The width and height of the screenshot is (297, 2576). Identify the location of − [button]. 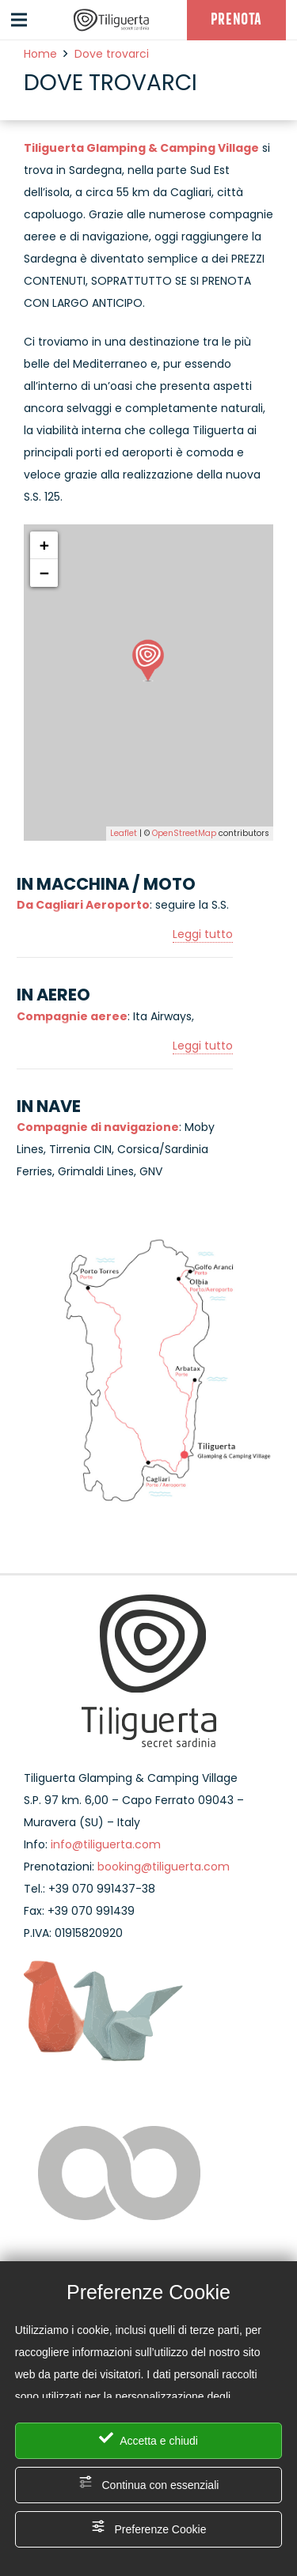
(44, 573).